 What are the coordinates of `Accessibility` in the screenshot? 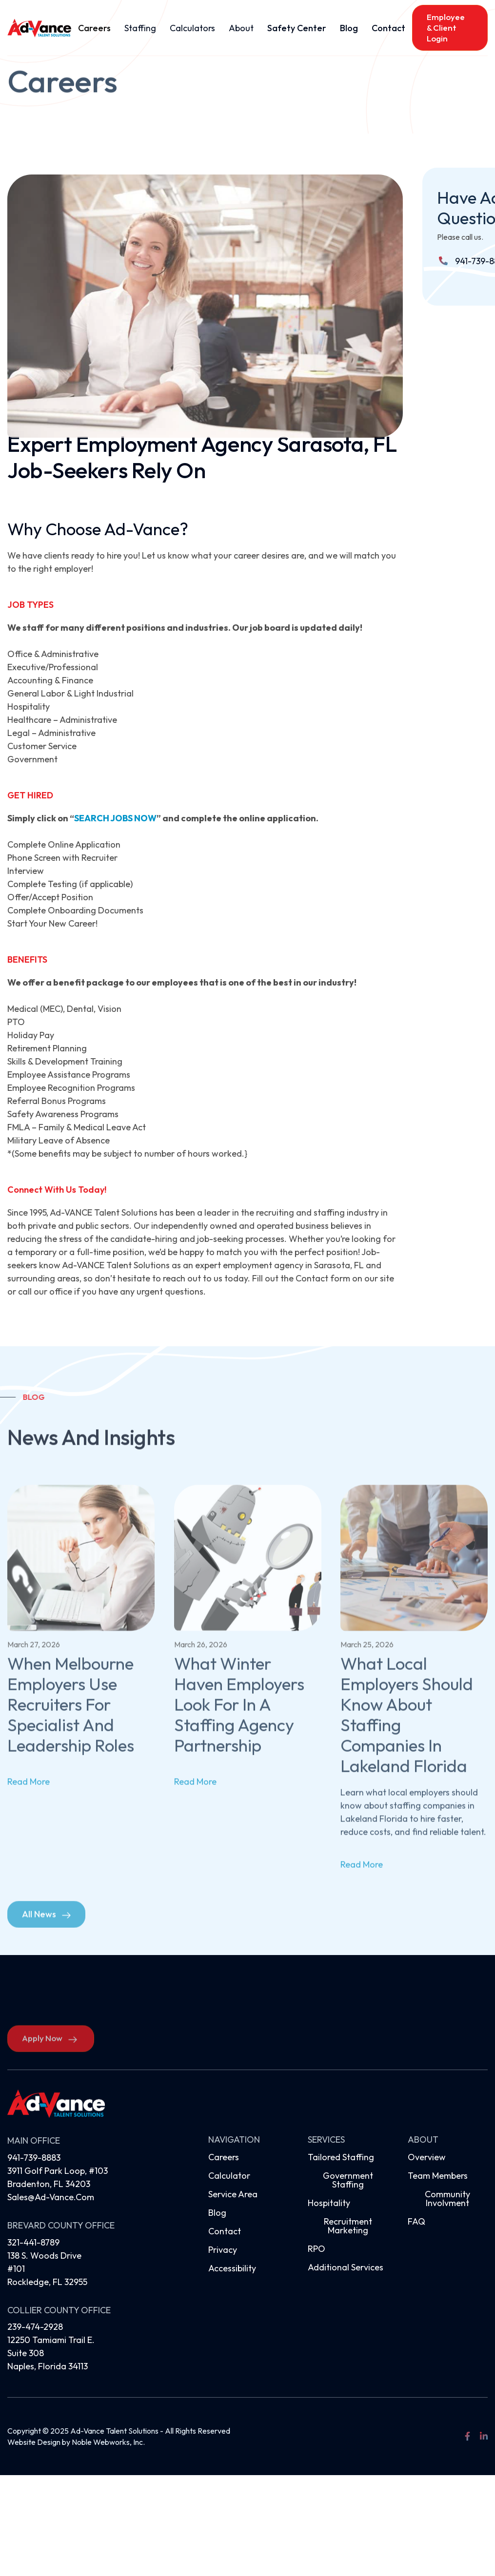 It's located at (232, 2268).